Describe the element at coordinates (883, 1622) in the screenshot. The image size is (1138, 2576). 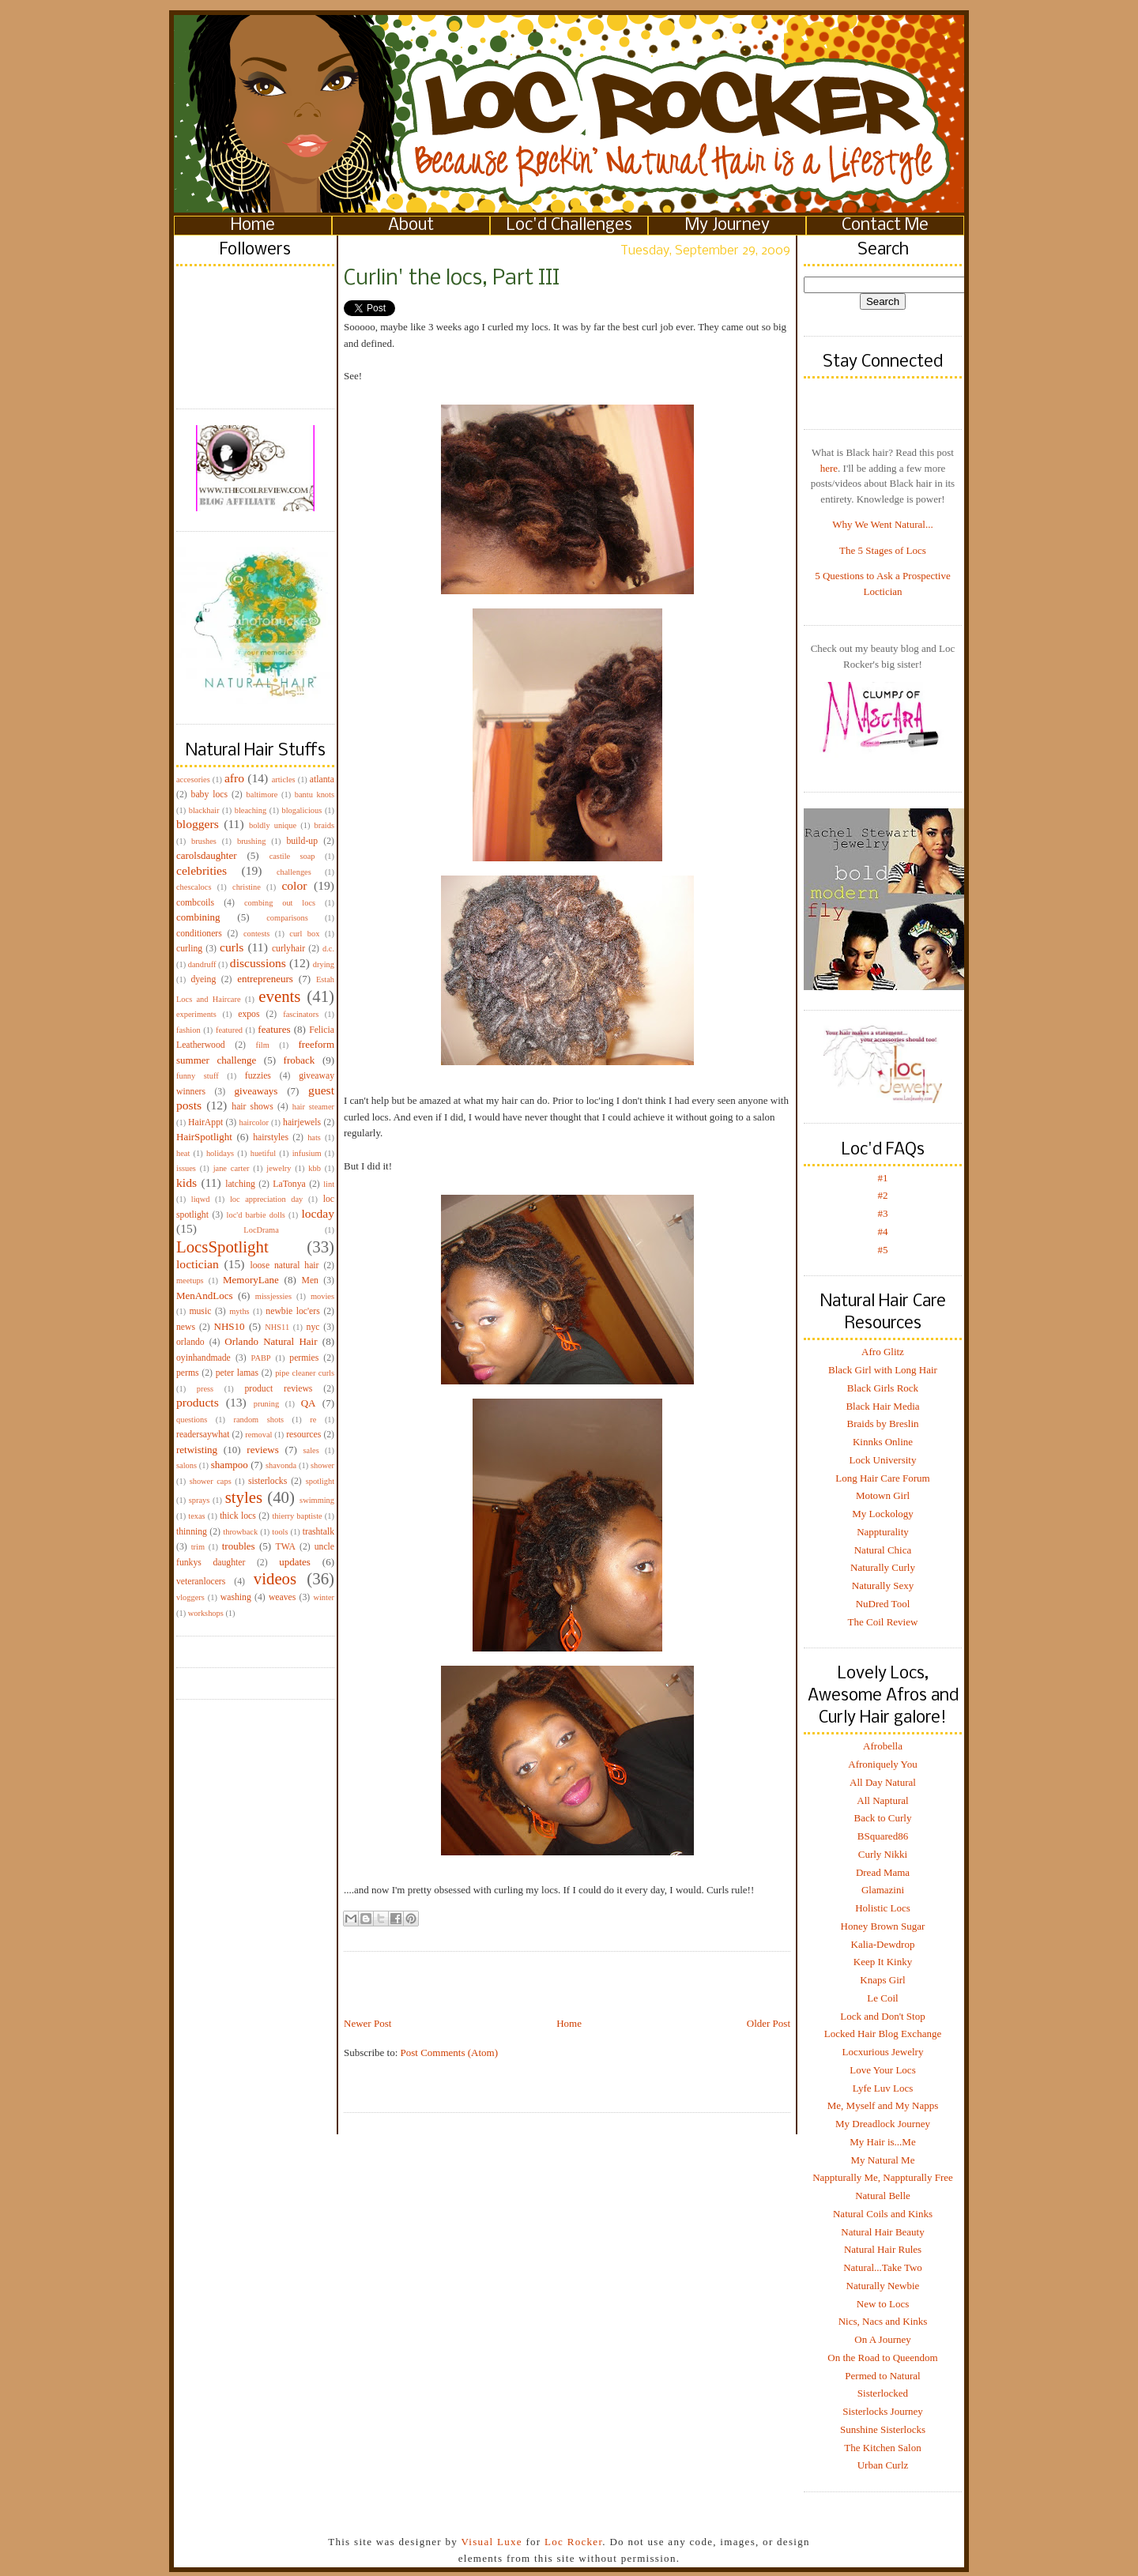
I see `The Coil Review` at that location.